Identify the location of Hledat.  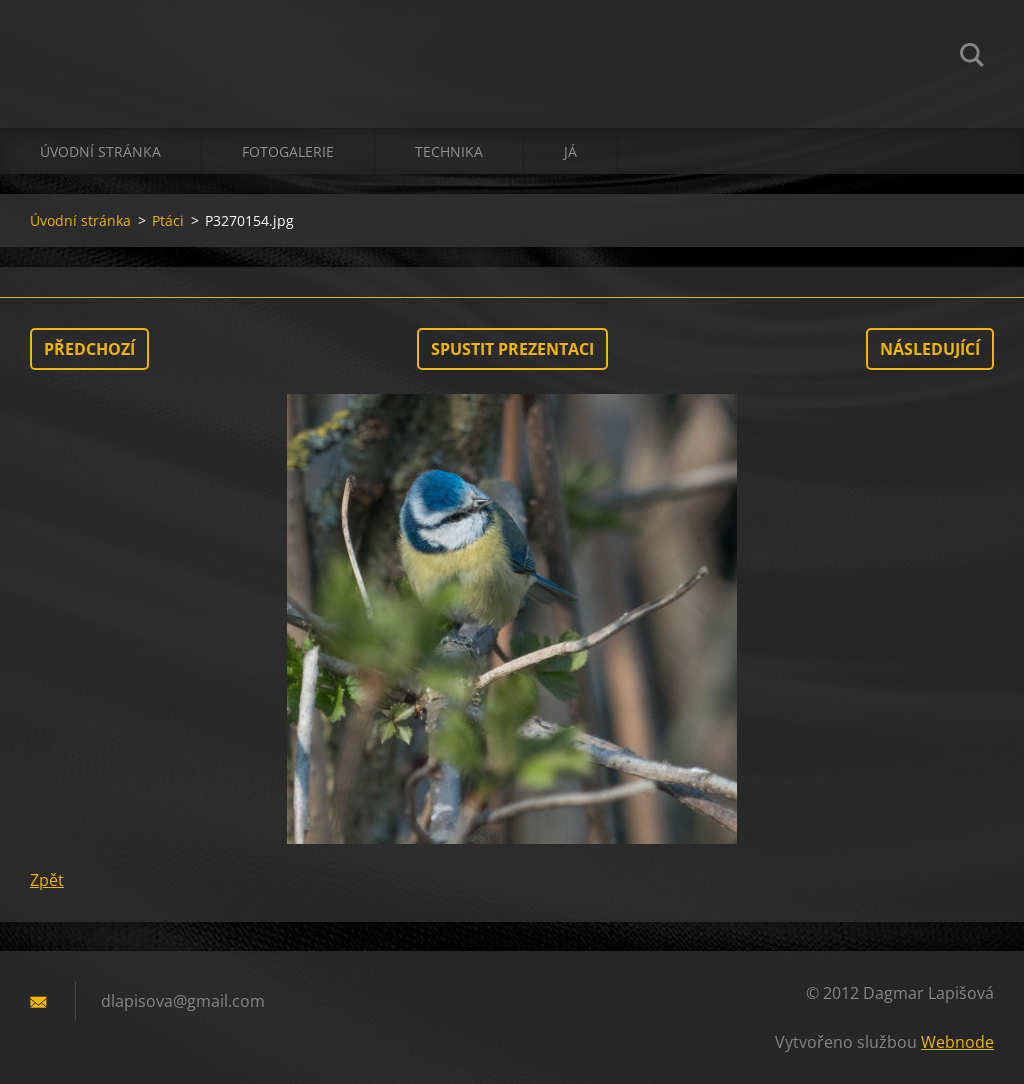
(972, 58).